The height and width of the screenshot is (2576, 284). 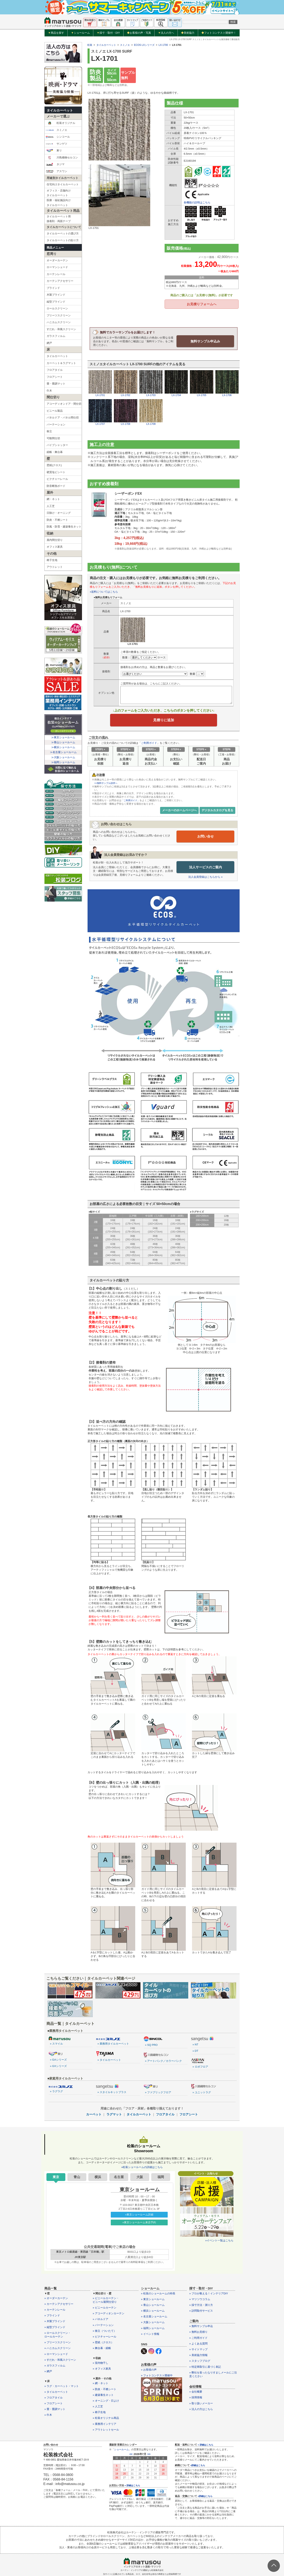 I want to click on 網・ネット, so click(x=53, y=499).